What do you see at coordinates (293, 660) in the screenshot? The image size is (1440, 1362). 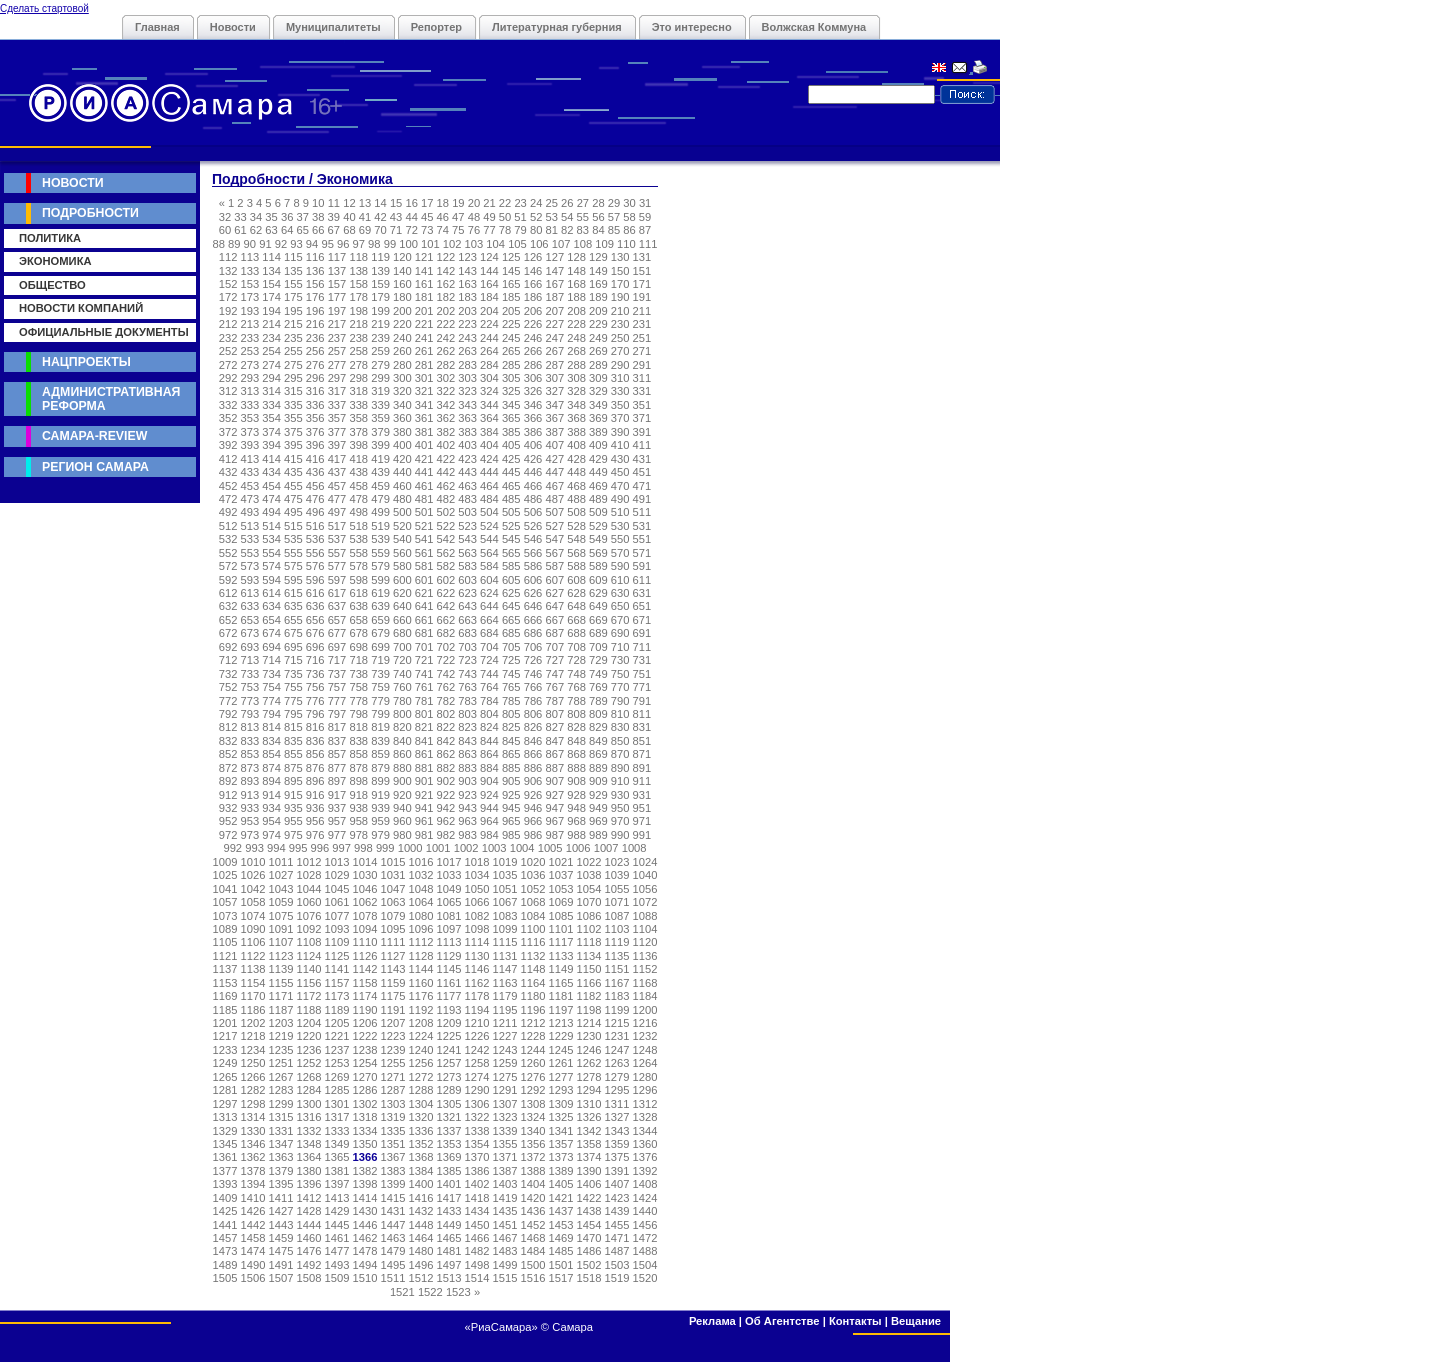 I see `715` at bounding box center [293, 660].